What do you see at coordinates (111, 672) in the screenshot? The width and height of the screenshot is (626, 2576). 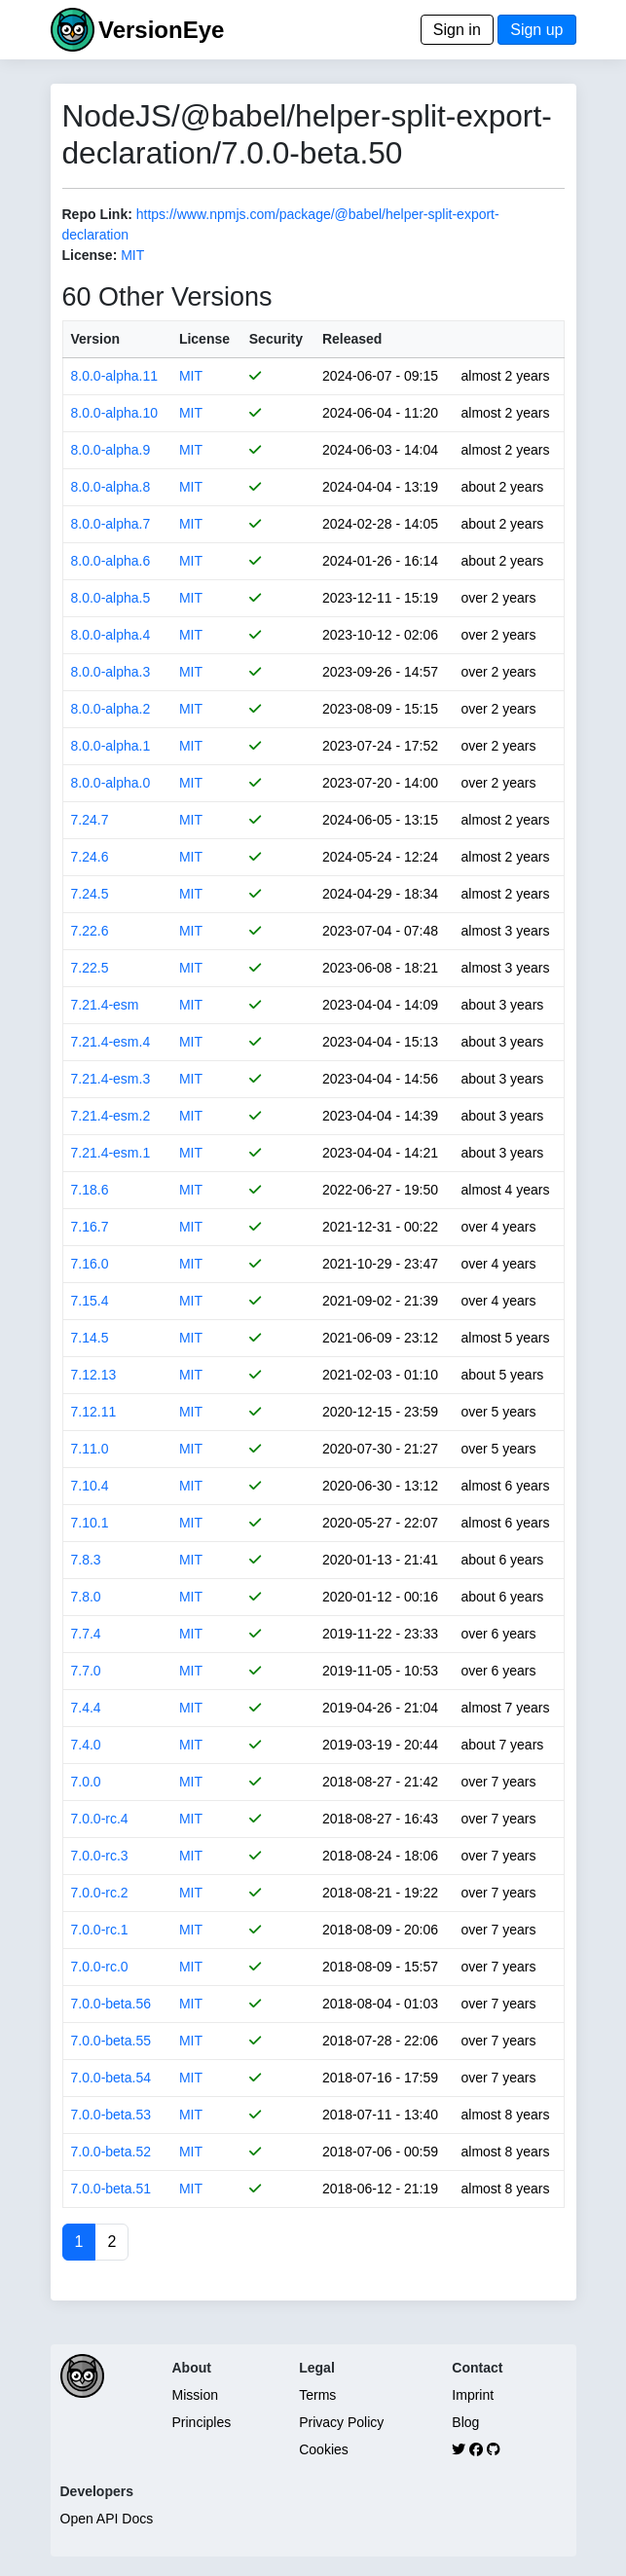 I see `8.0.0-alpha.3` at bounding box center [111, 672].